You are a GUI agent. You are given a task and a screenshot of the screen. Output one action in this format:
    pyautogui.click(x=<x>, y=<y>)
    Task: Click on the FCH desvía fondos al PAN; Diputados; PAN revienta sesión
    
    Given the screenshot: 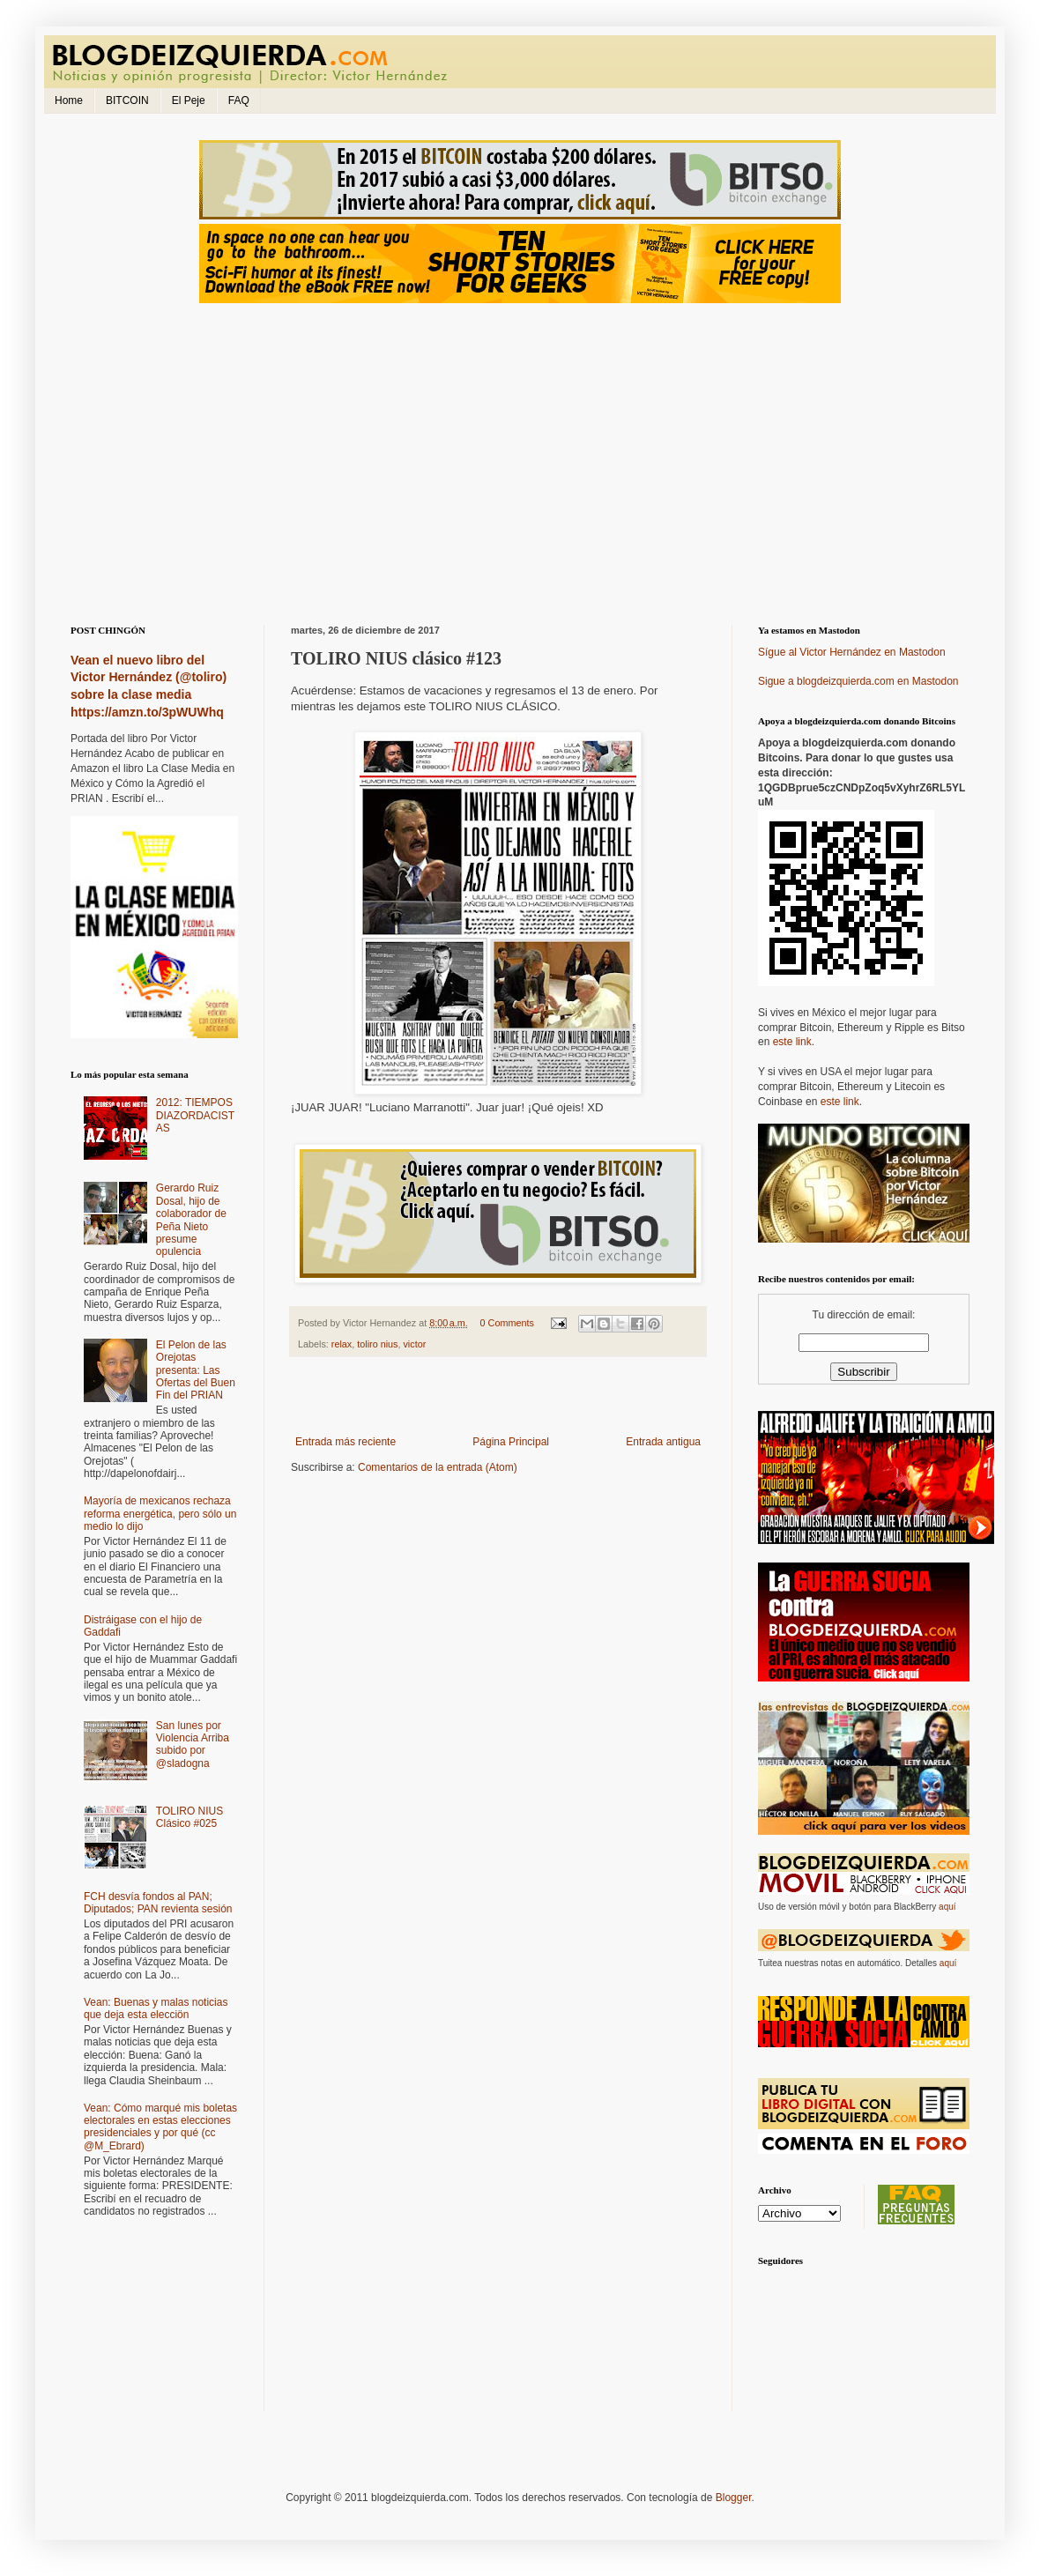 What is the action you would take?
    pyautogui.click(x=158, y=1902)
    